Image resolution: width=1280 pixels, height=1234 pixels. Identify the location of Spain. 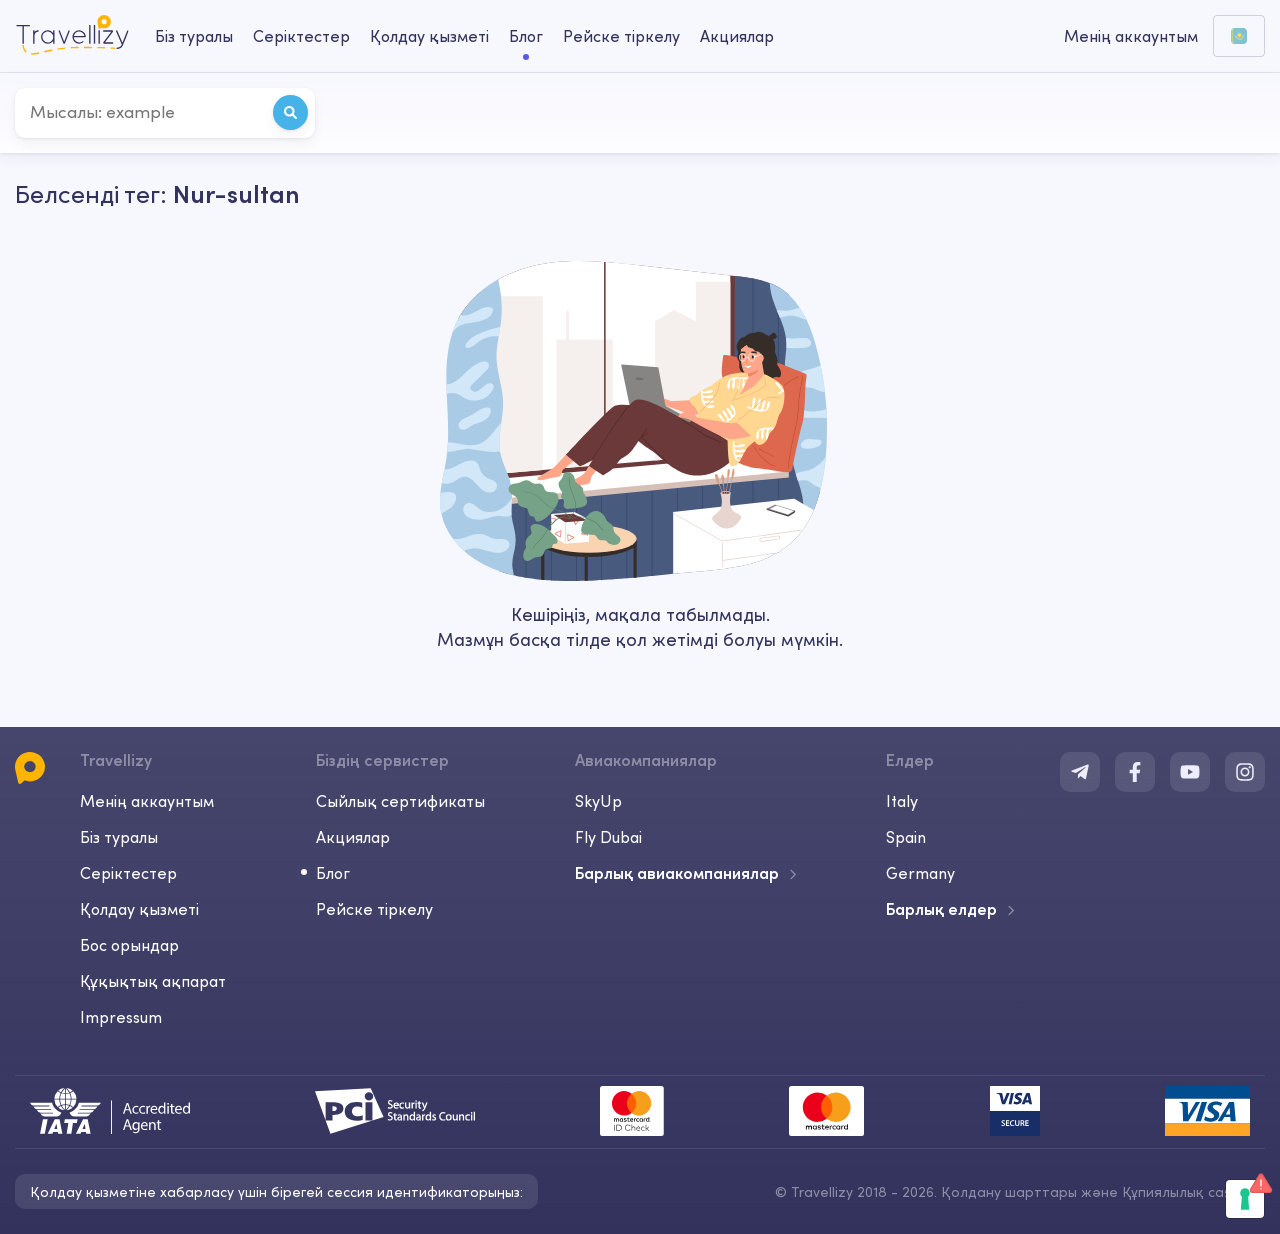
(906, 837).